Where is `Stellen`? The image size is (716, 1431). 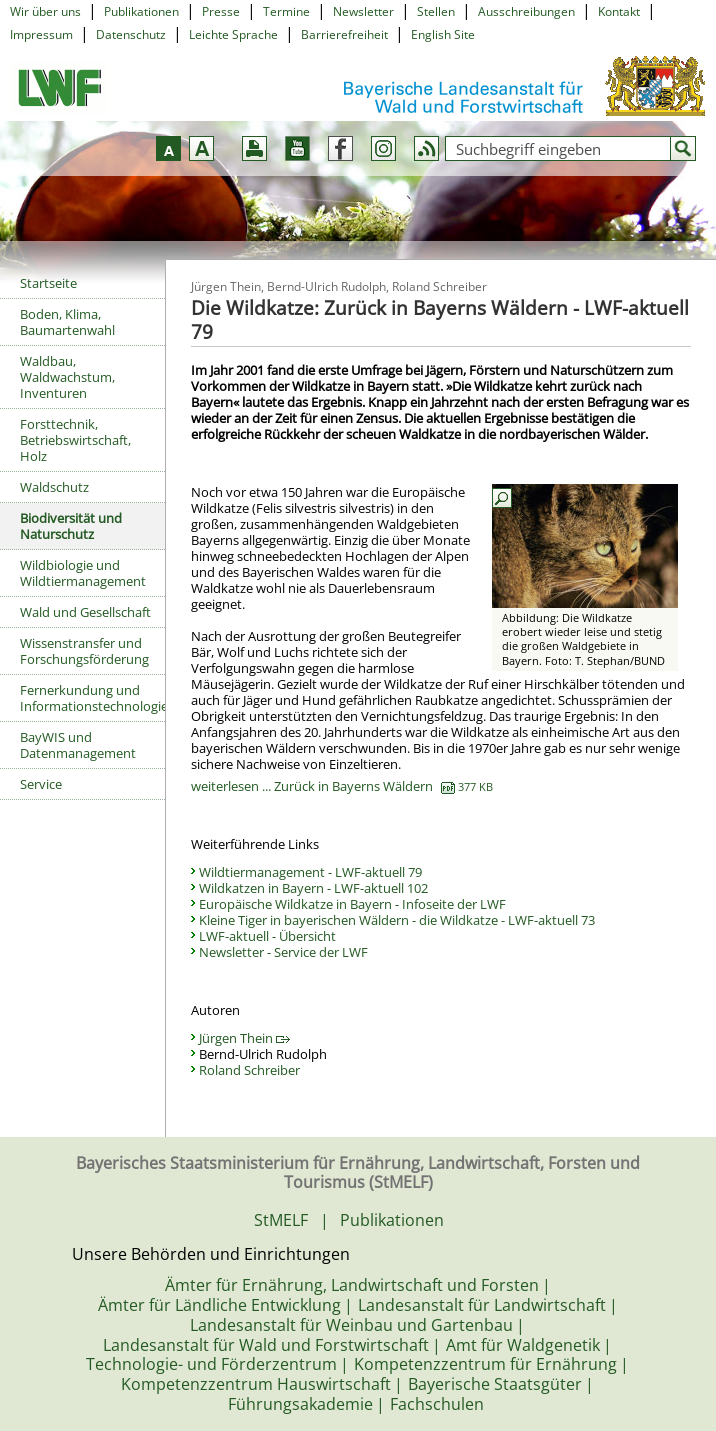
Stellen is located at coordinates (436, 11).